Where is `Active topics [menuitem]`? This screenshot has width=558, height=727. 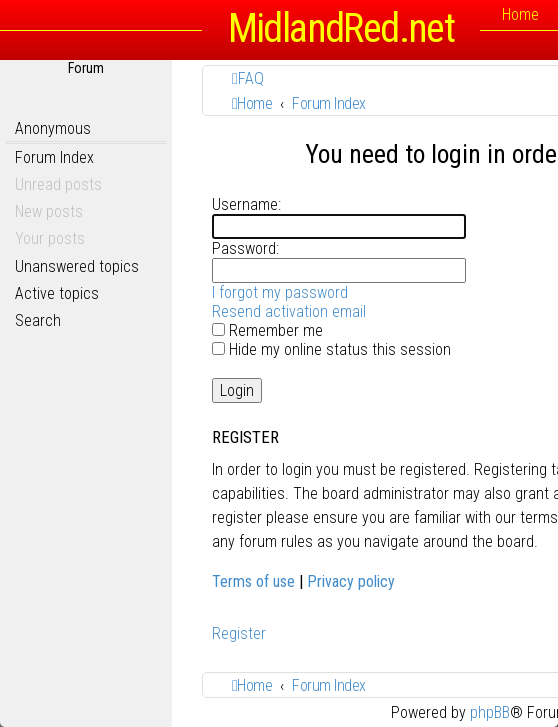 Active topics [menuitem] is located at coordinates (57, 293).